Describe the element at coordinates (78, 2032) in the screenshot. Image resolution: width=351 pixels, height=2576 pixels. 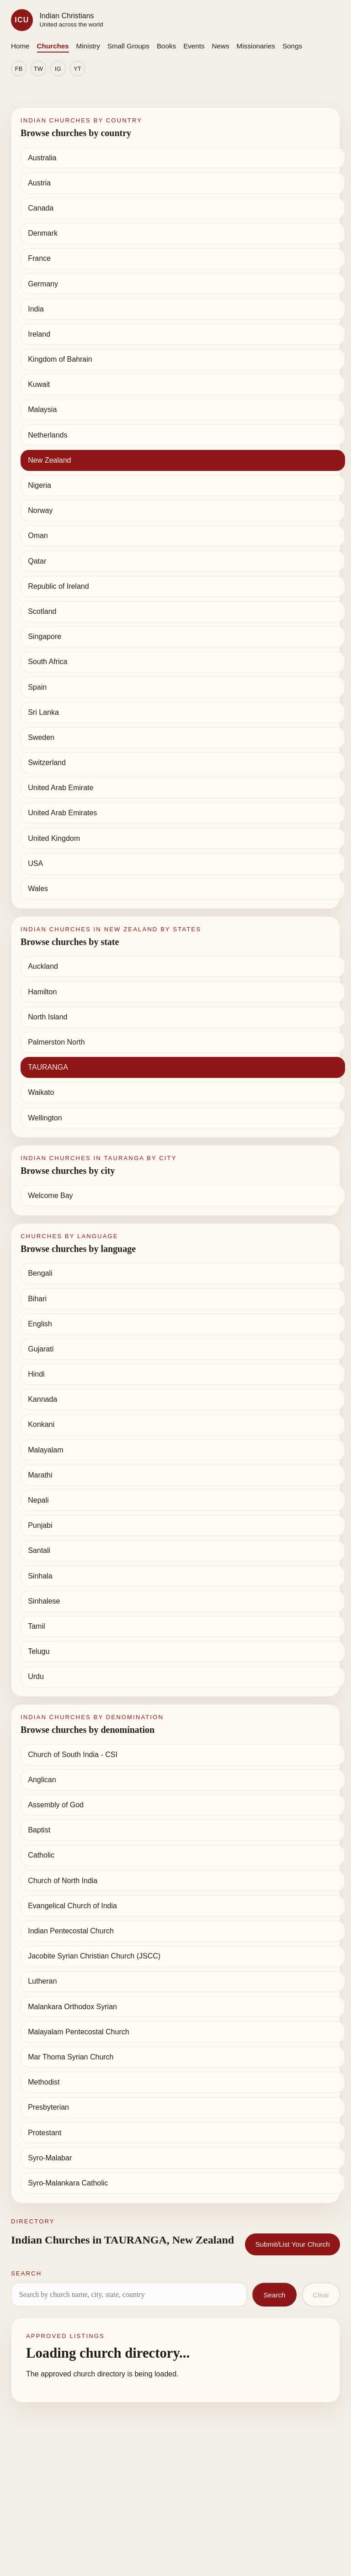
I see `Malayalam Pentecostal Church` at that location.